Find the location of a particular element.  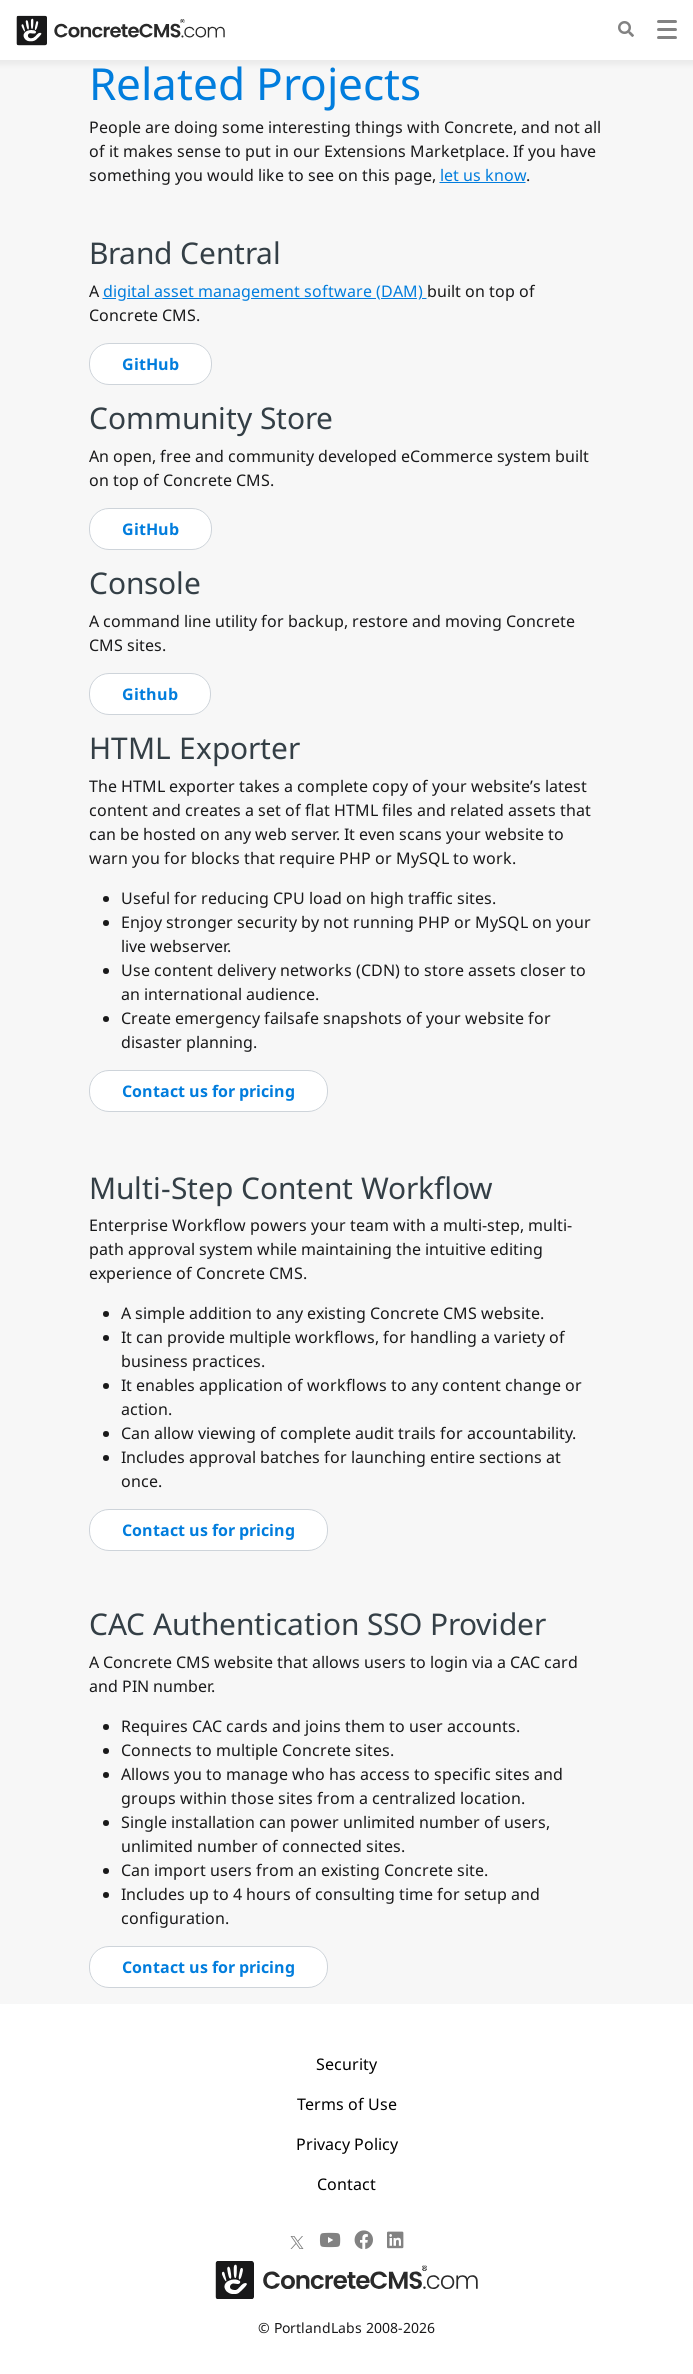

Terms of Use is located at coordinates (347, 2104).